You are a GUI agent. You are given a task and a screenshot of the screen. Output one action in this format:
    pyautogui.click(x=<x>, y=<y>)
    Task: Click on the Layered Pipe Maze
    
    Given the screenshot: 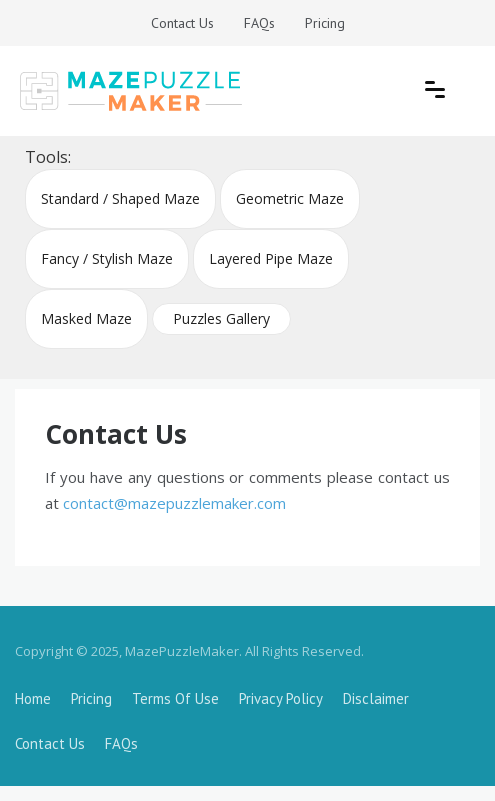 What is the action you would take?
    pyautogui.click(x=271, y=258)
    